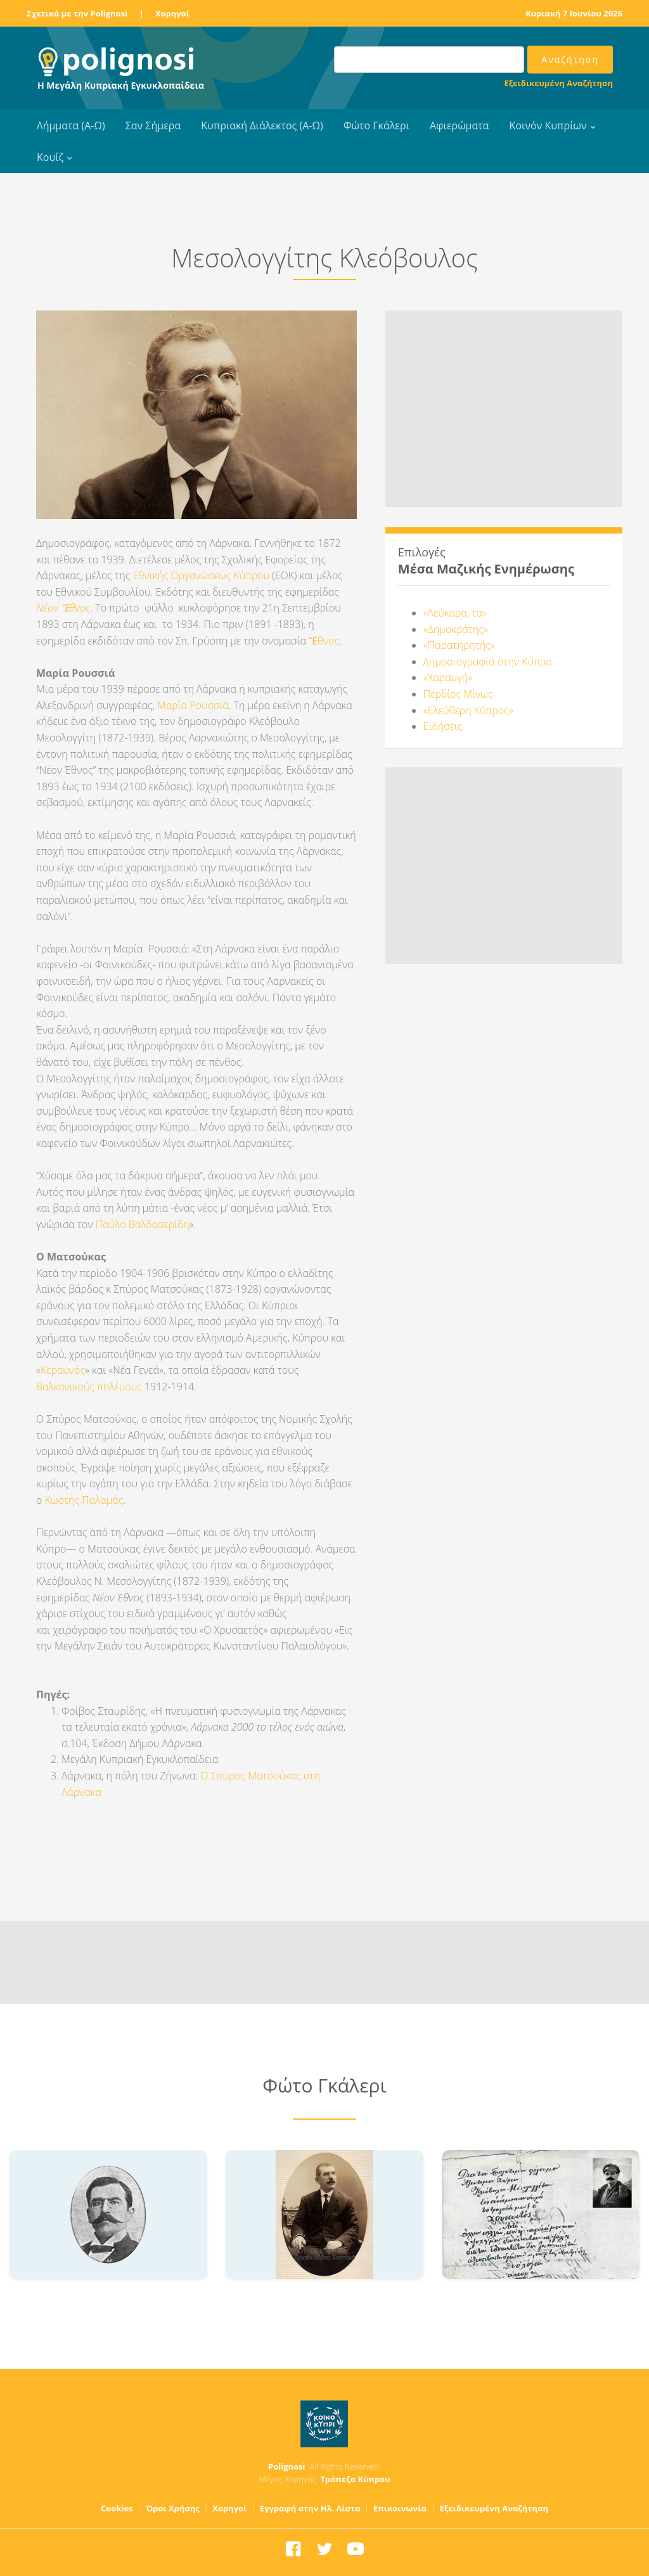 The image size is (649, 2576). What do you see at coordinates (117, 2508) in the screenshot?
I see `Cookies` at bounding box center [117, 2508].